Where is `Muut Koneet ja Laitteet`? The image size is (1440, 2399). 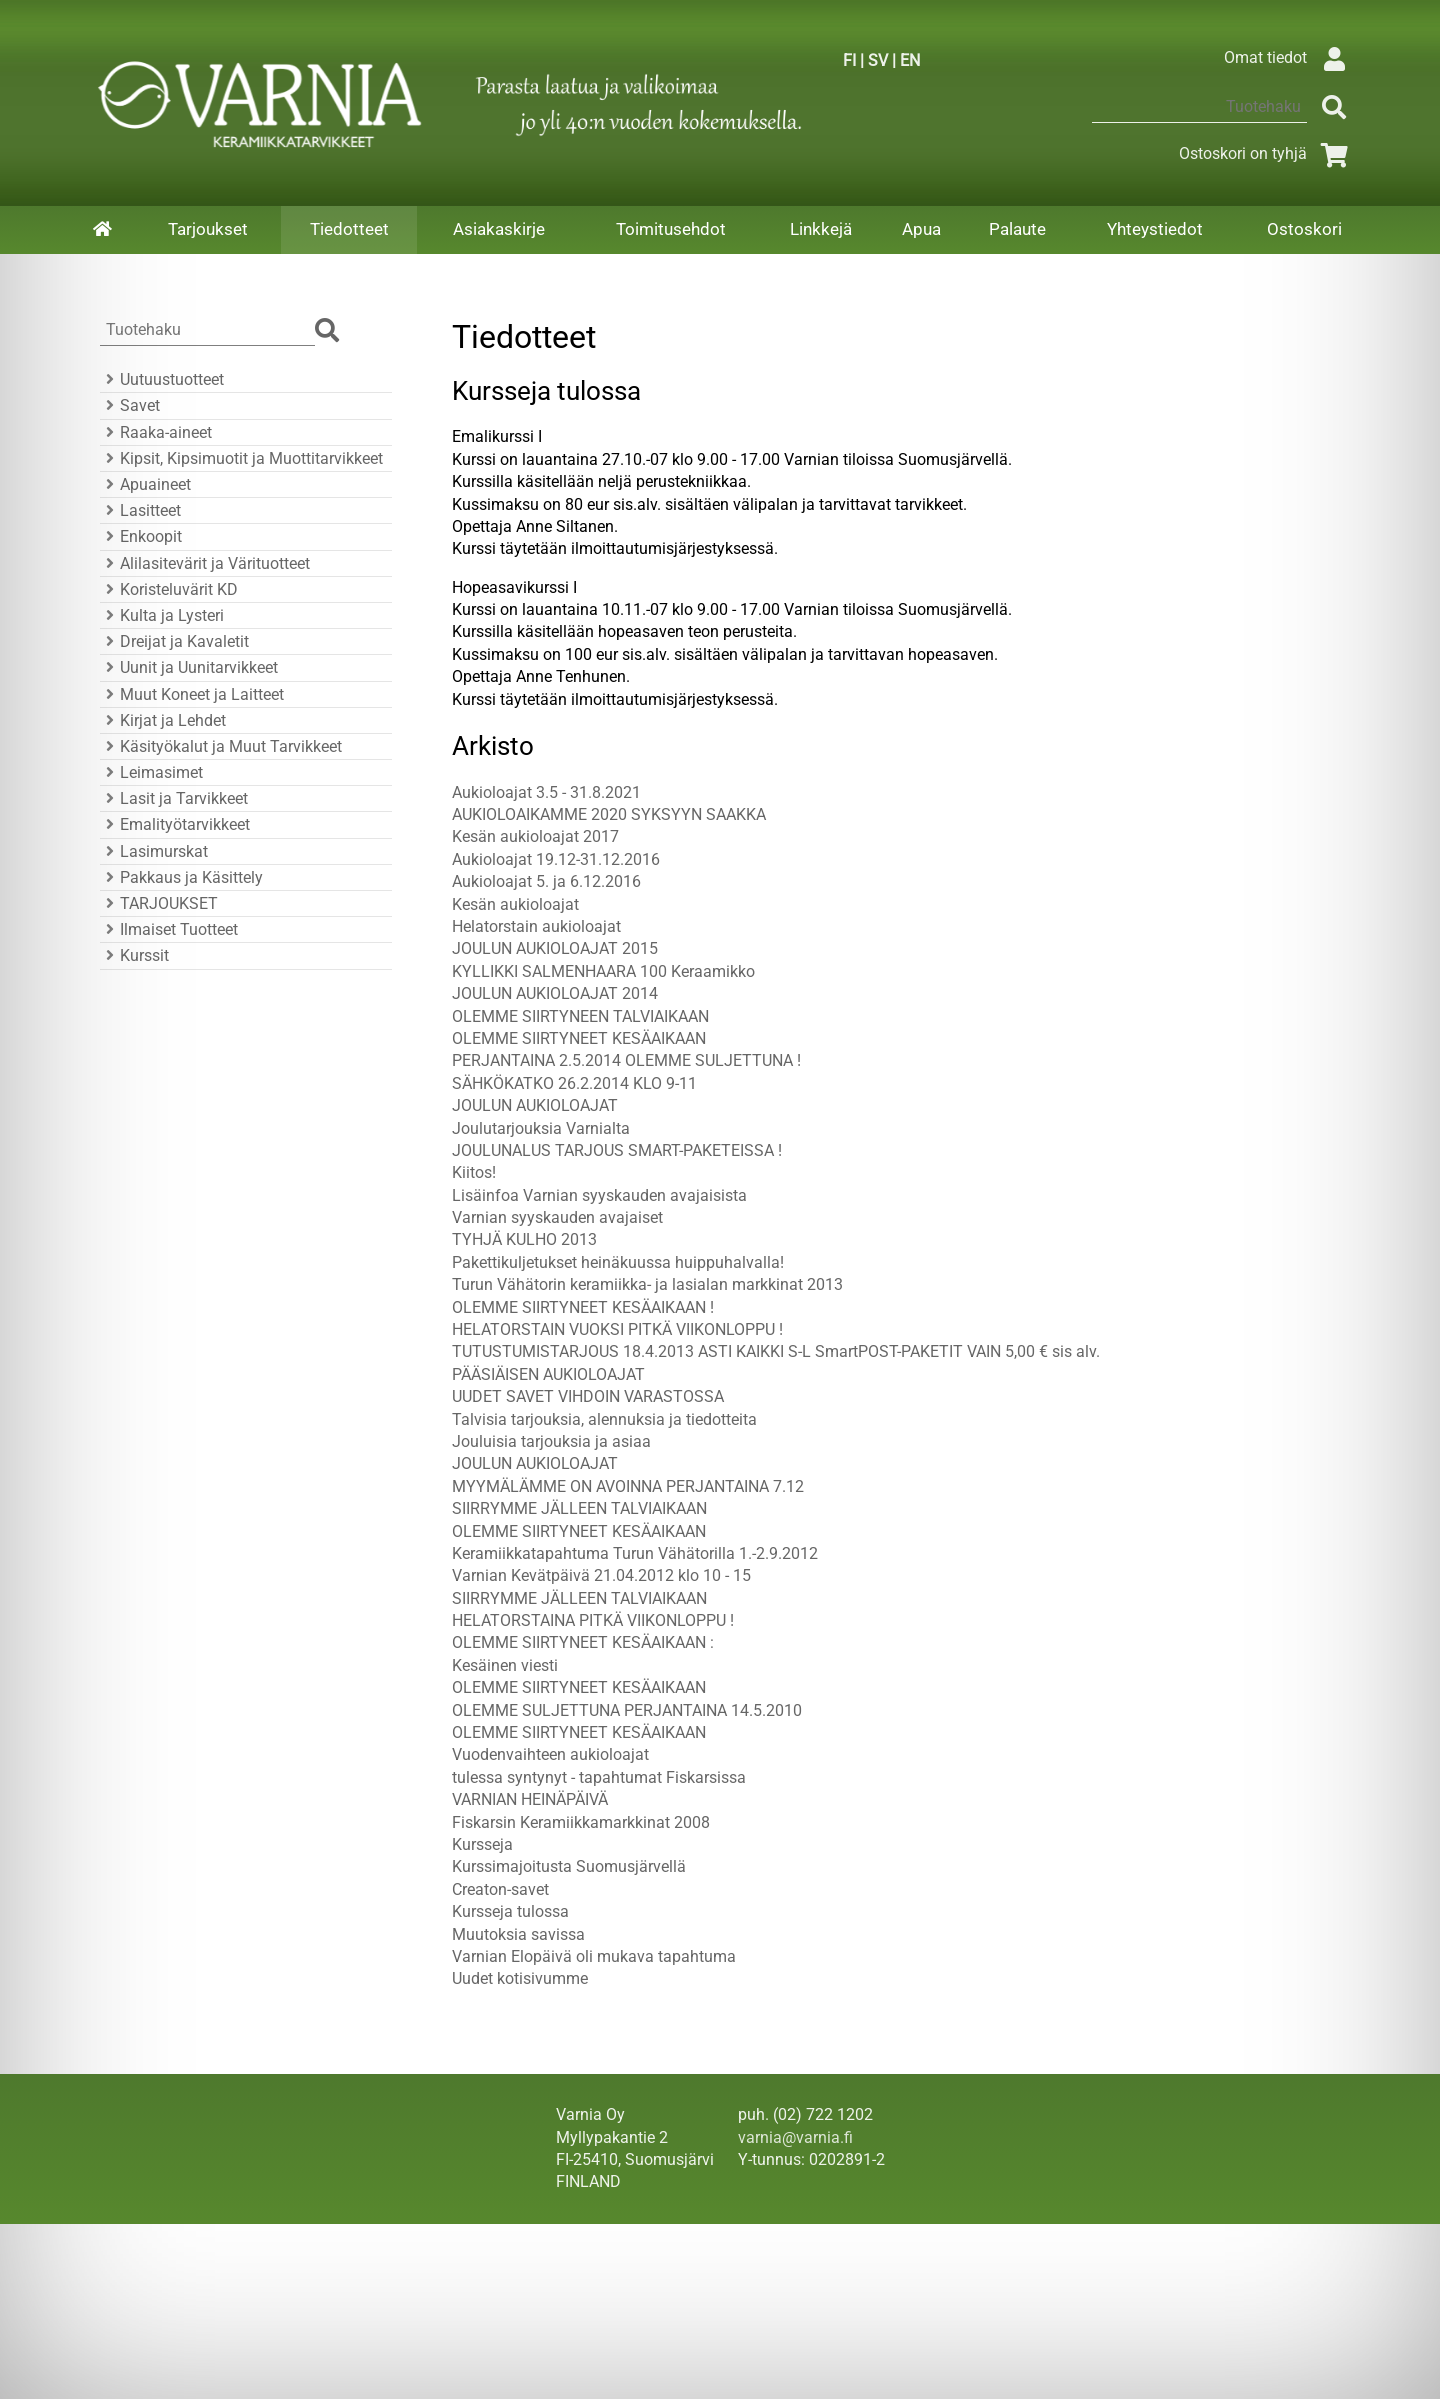 Muut Koneet ja Laitteet is located at coordinates (192, 694).